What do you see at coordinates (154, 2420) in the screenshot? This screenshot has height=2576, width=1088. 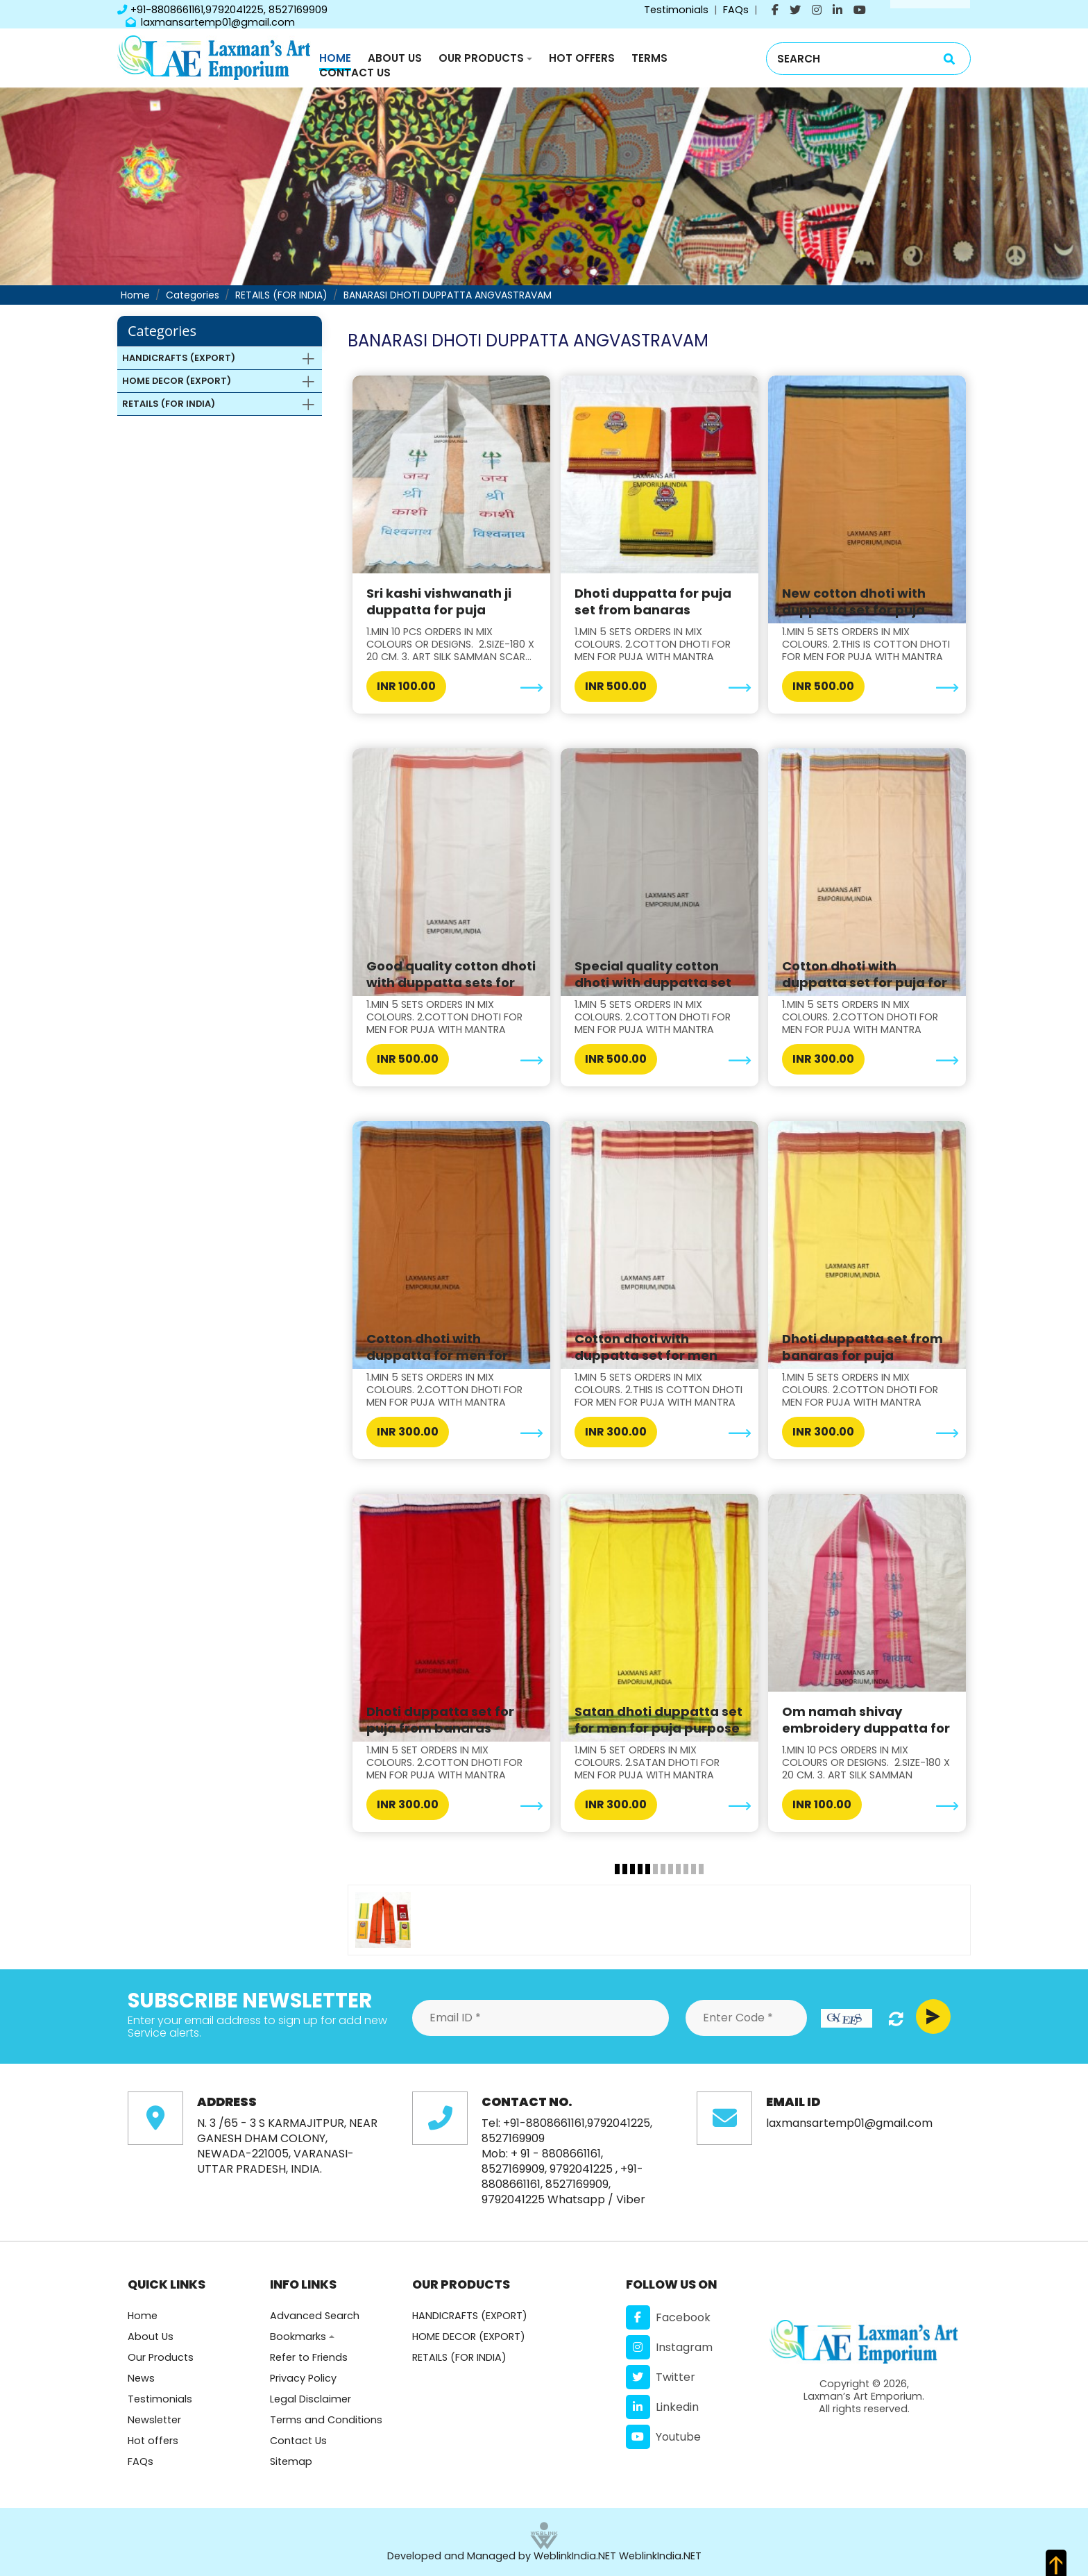 I see `Newsletter` at bounding box center [154, 2420].